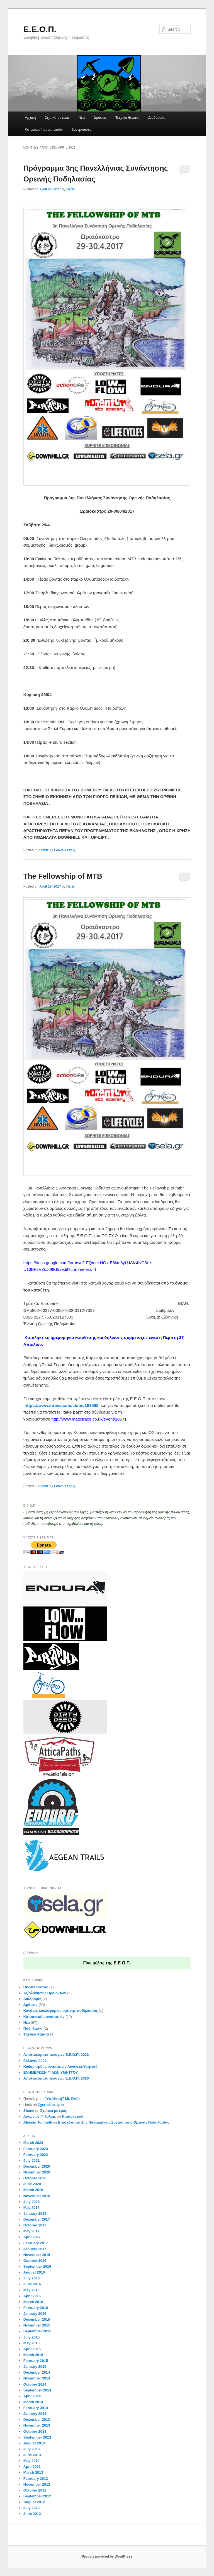 This screenshot has height=2576, width=214. Describe the element at coordinates (37, 2437) in the screenshot. I see `September 2013` at that location.